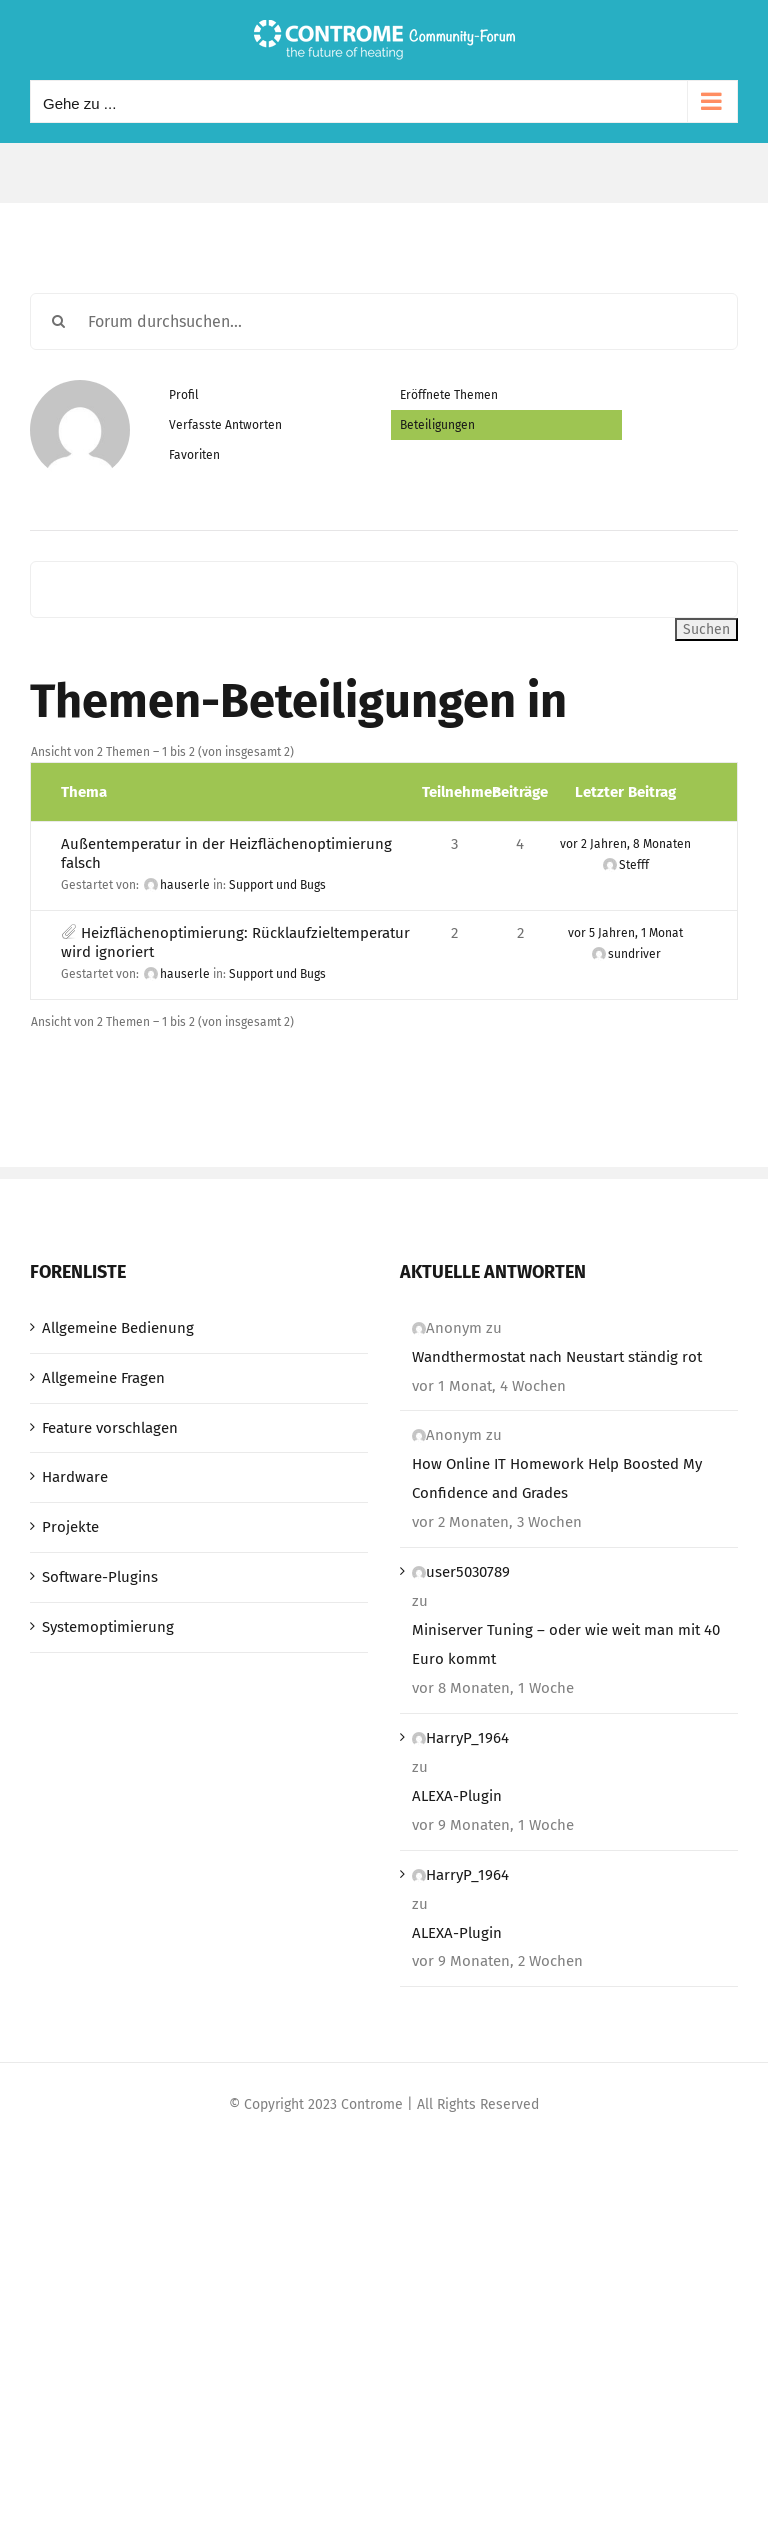 This screenshot has width=768, height=2533. Describe the element at coordinates (625, 844) in the screenshot. I see `vor 2 Jahren, 8 Monaten` at that location.